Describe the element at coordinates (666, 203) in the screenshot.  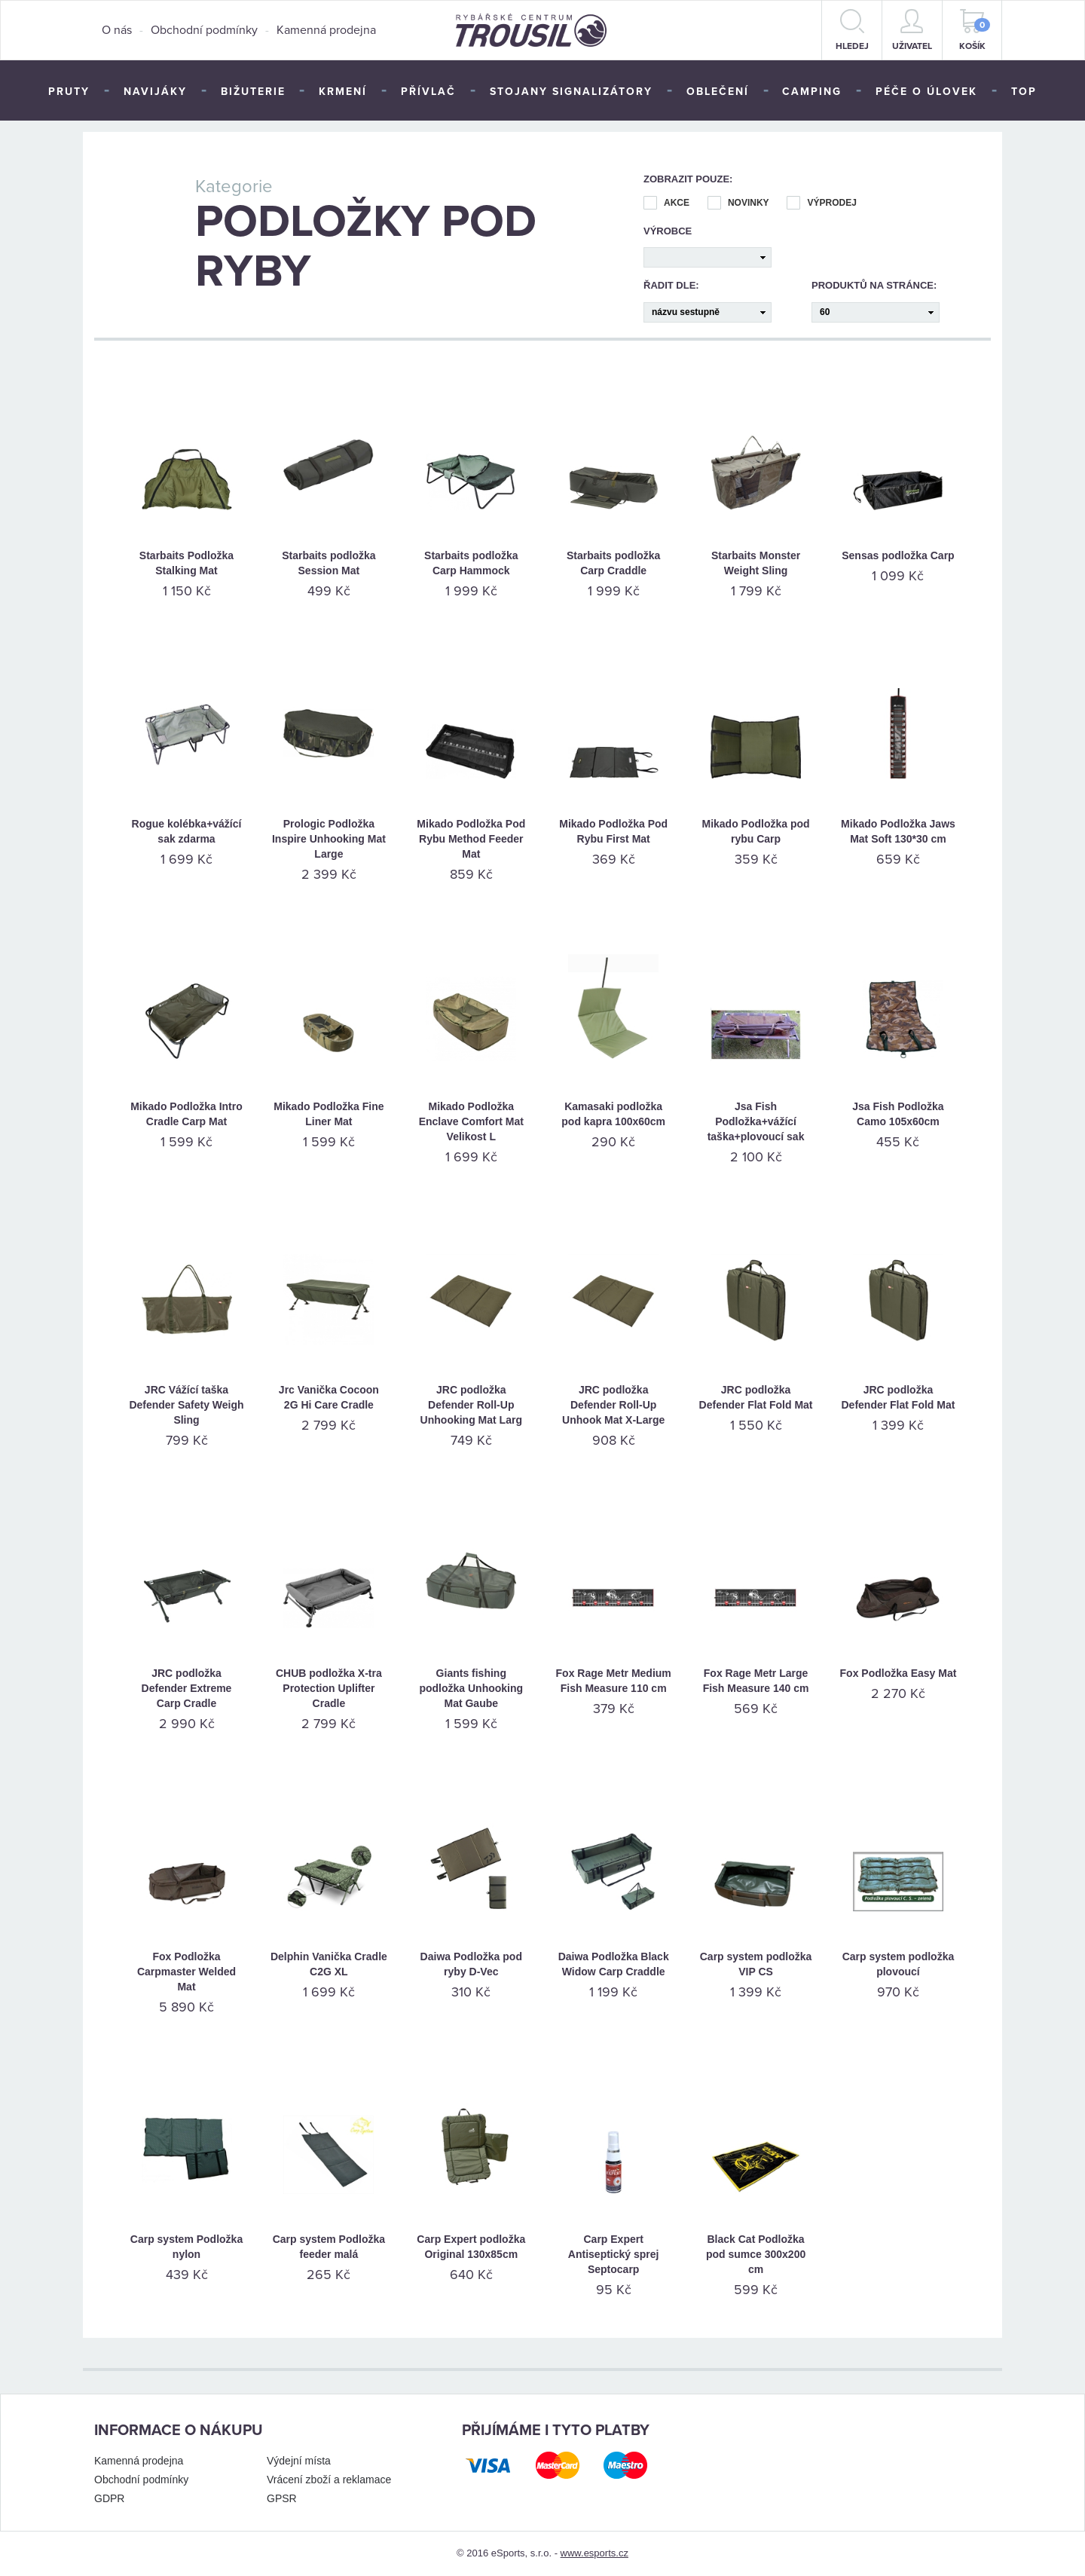
I see `Akce` at that location.